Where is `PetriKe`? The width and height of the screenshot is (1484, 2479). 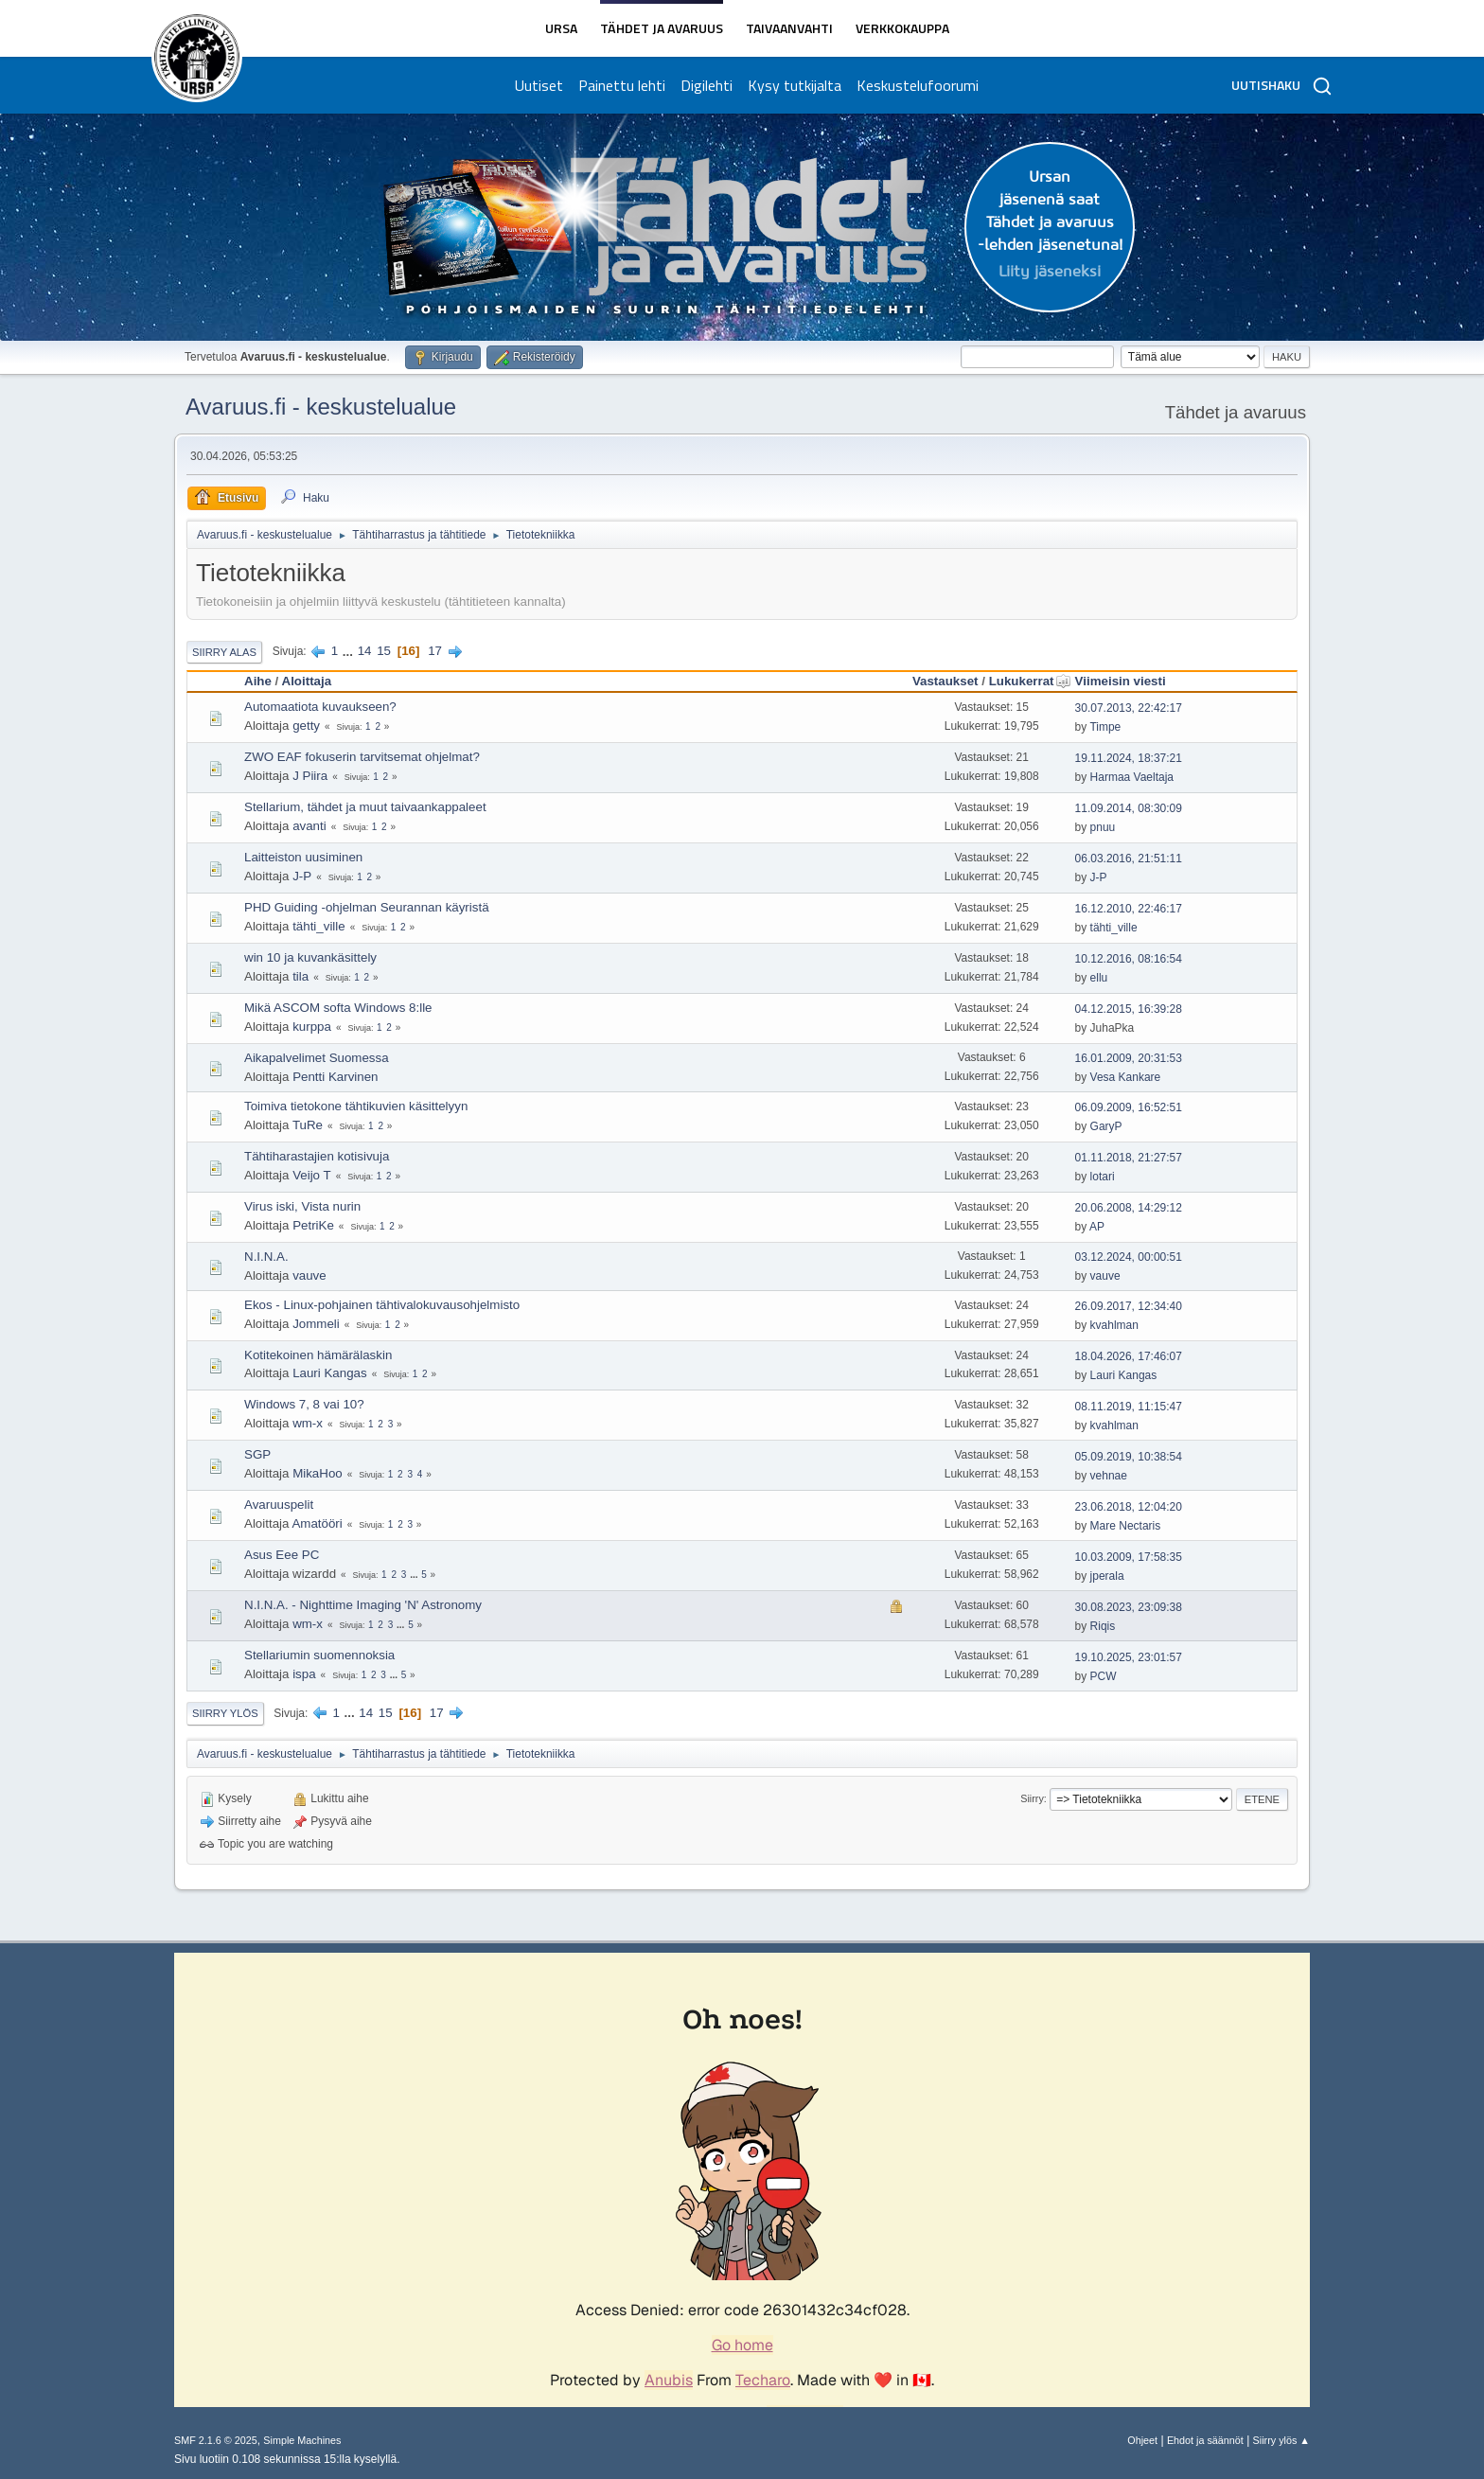
PetriKe is located at coordinates (313, 1225).